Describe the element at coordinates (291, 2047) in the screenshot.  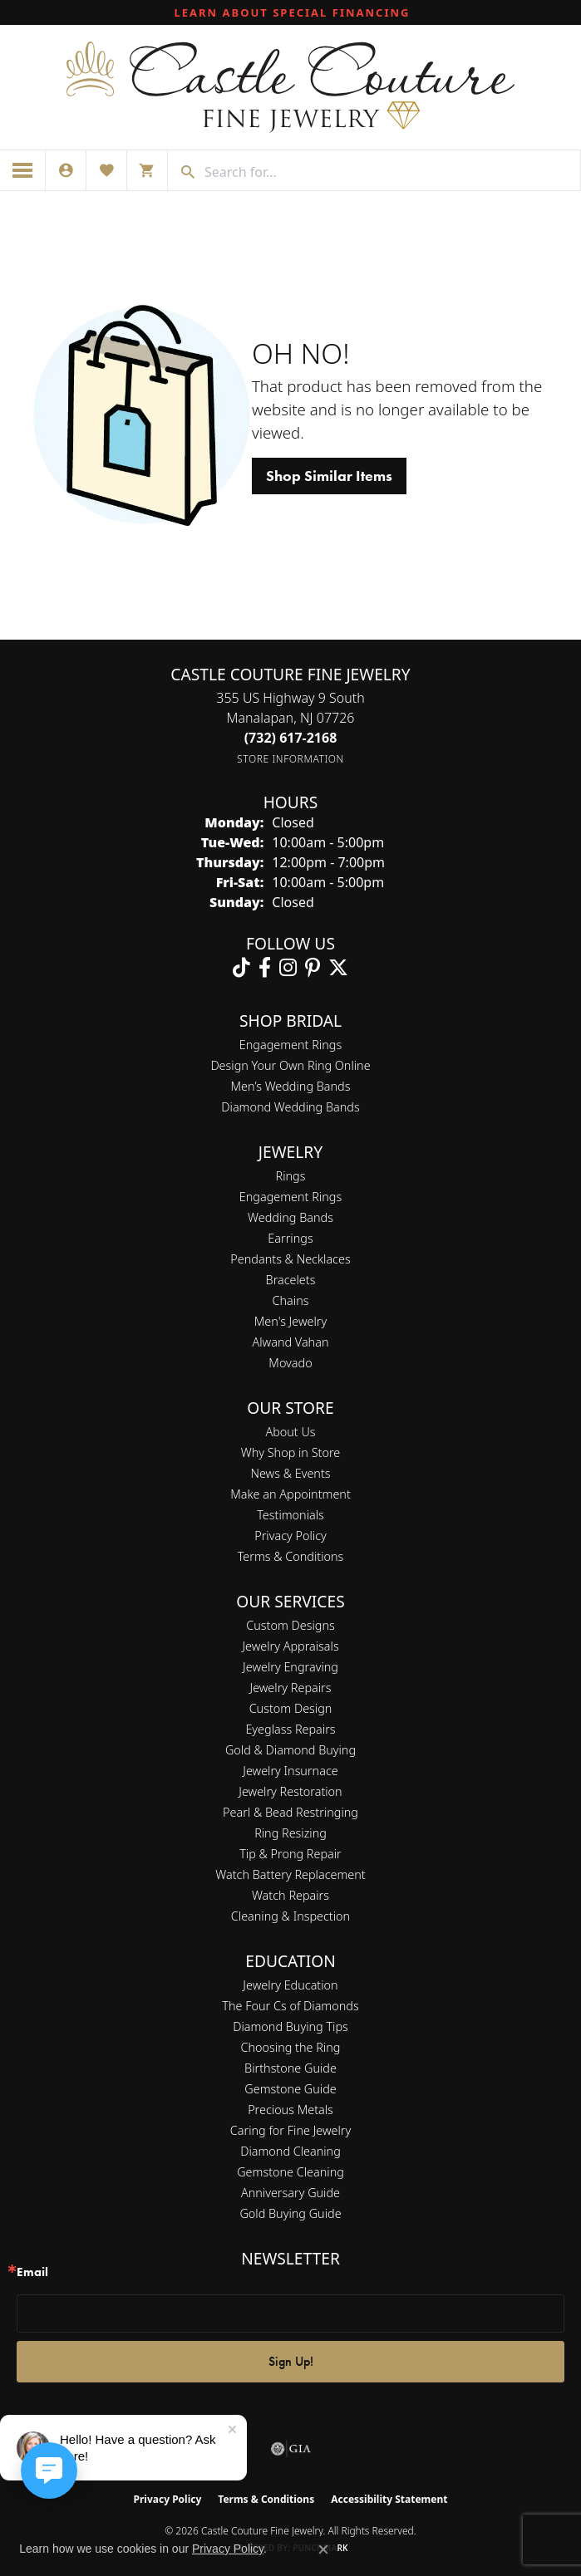
I see `Choosing the Ring [menuitem]` at that location.